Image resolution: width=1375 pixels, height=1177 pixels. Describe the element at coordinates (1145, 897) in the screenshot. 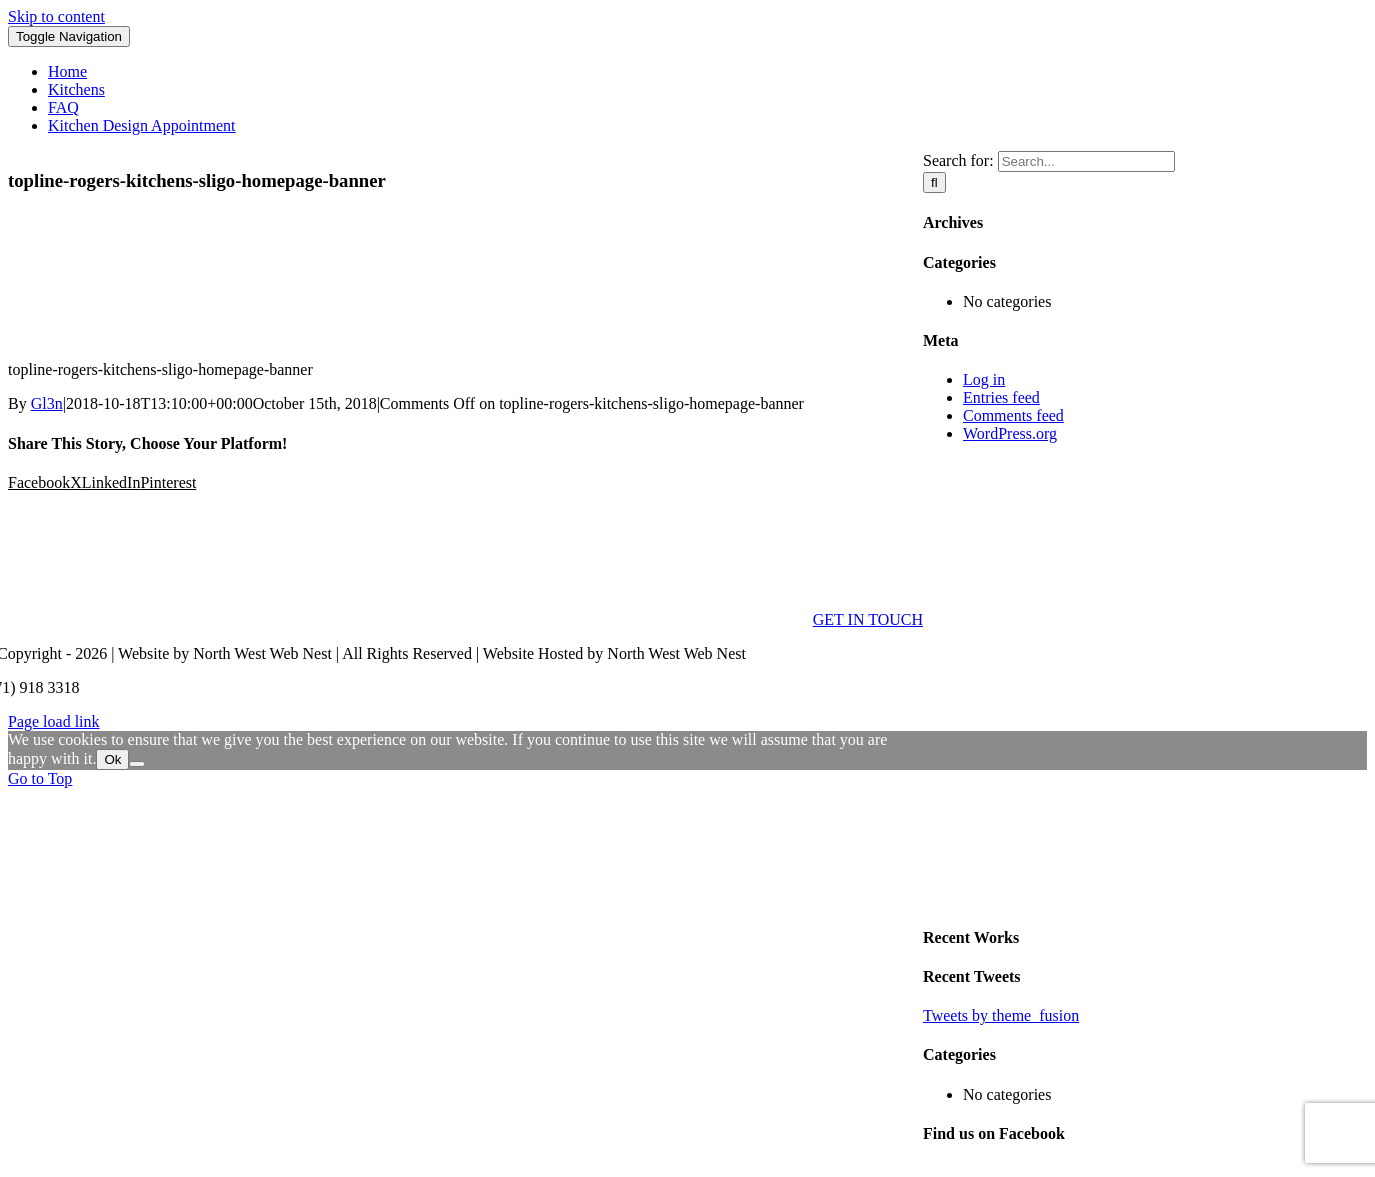

I see `[sidebar_ad]` at that location.